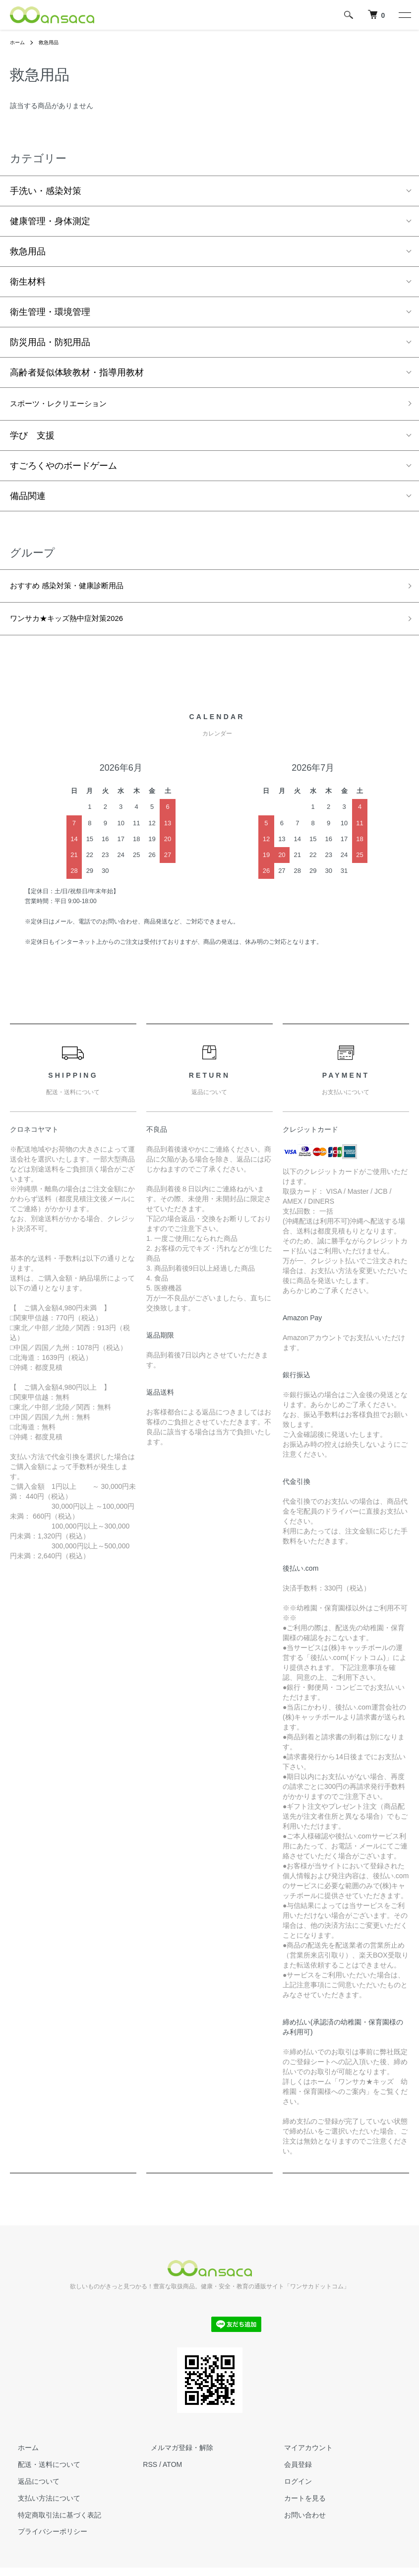 Image resolution: width=419 pixels, height=2576 pixels. Describe the element at coordinates (41, 2506) in the screenshot. I see `支払い方法について` at that location.